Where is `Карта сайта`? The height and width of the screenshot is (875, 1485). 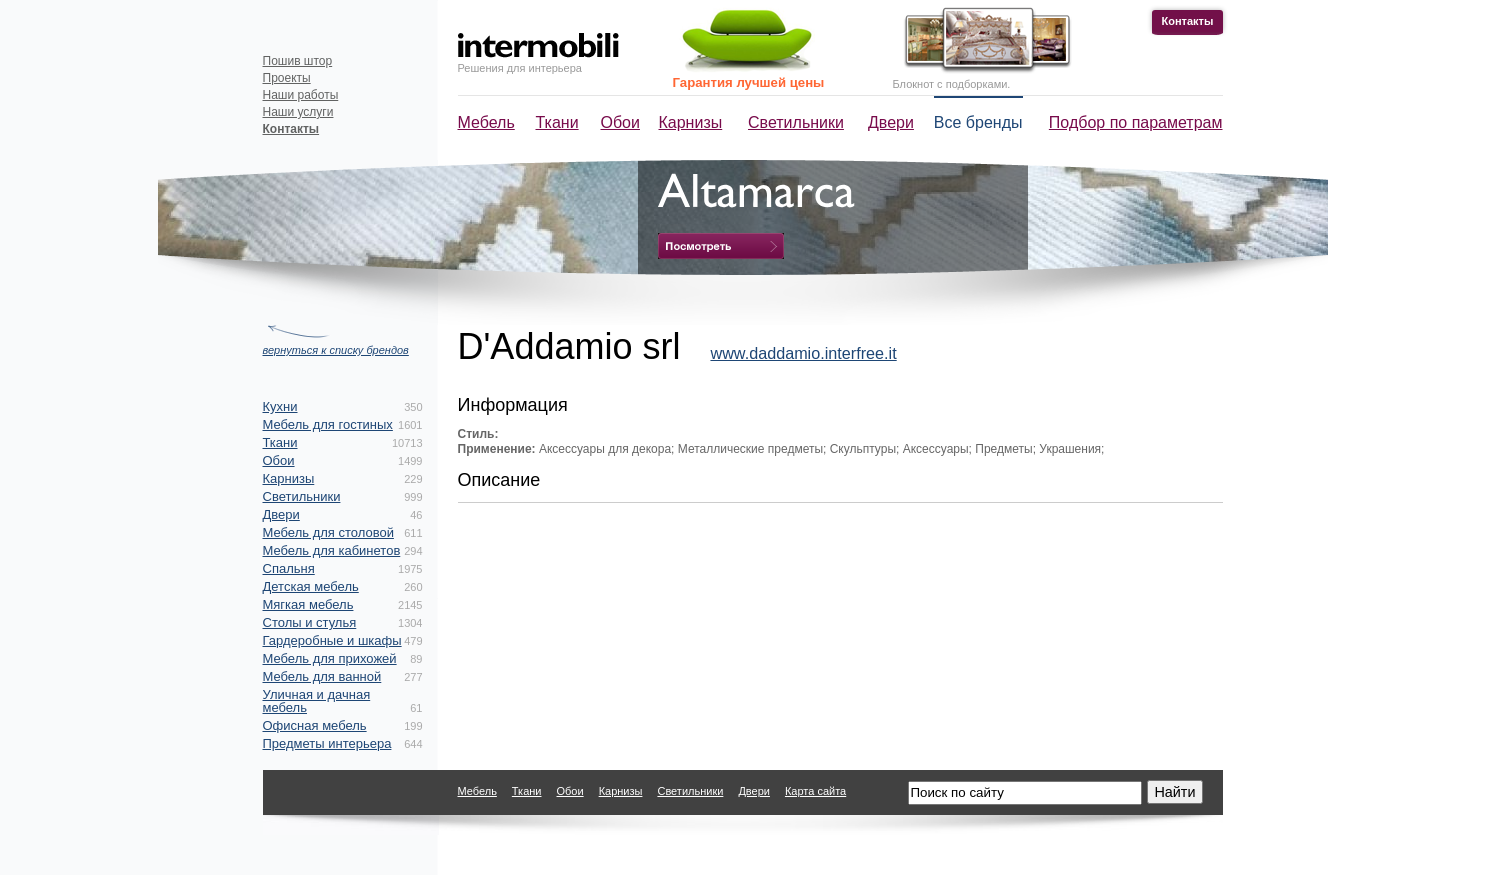
Карта сайта is located at coordinates (815, 791).